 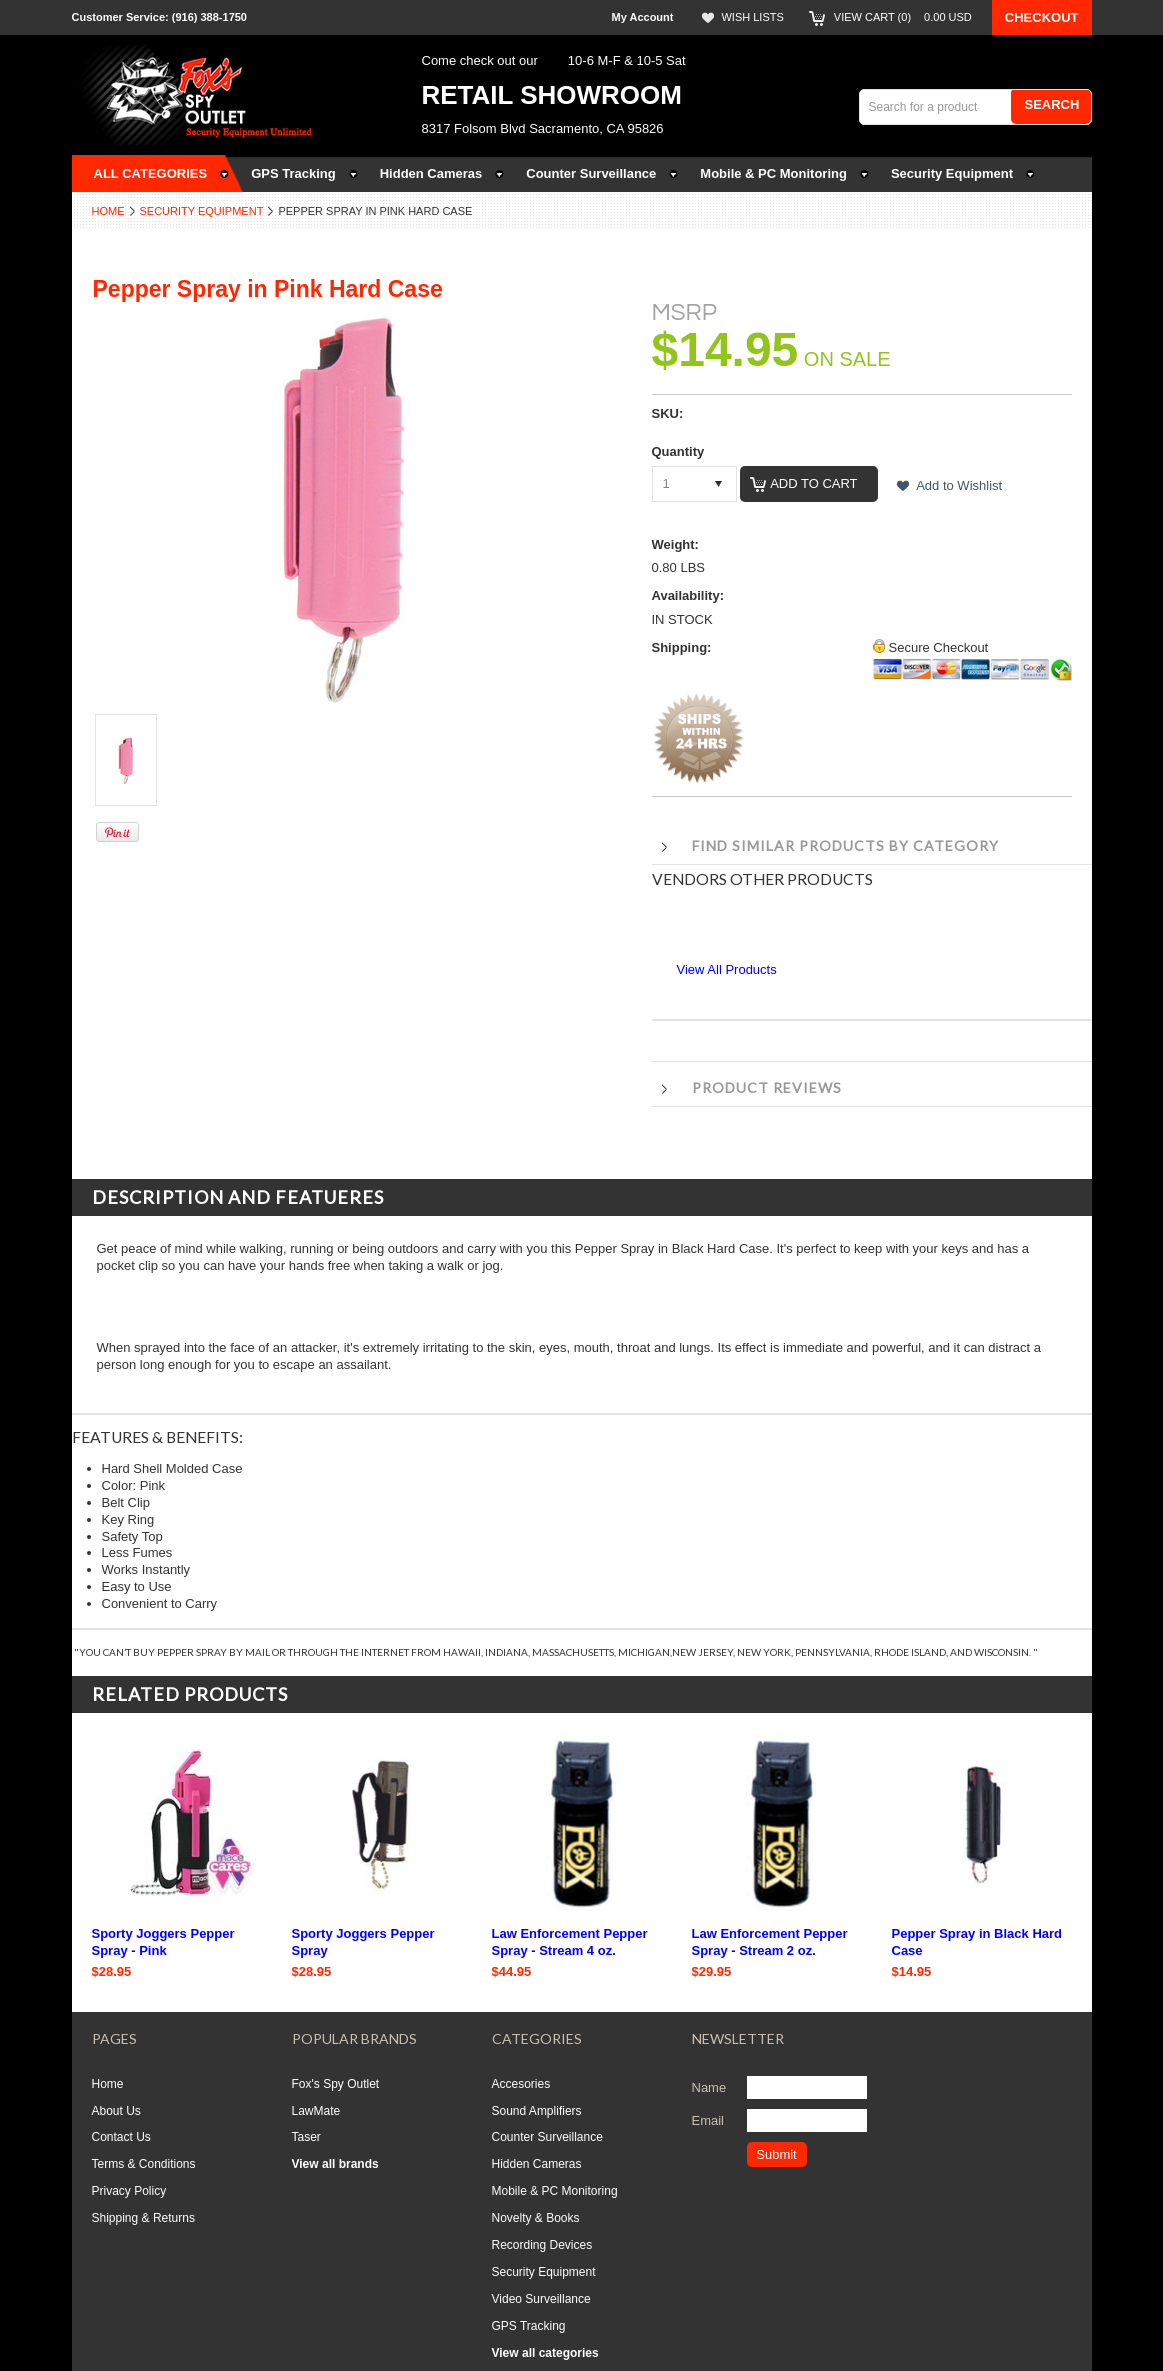 What do you see at coordinates (1042, 17) in the screenshot?
I see `Checkout` at bounding box center [1042, 17].